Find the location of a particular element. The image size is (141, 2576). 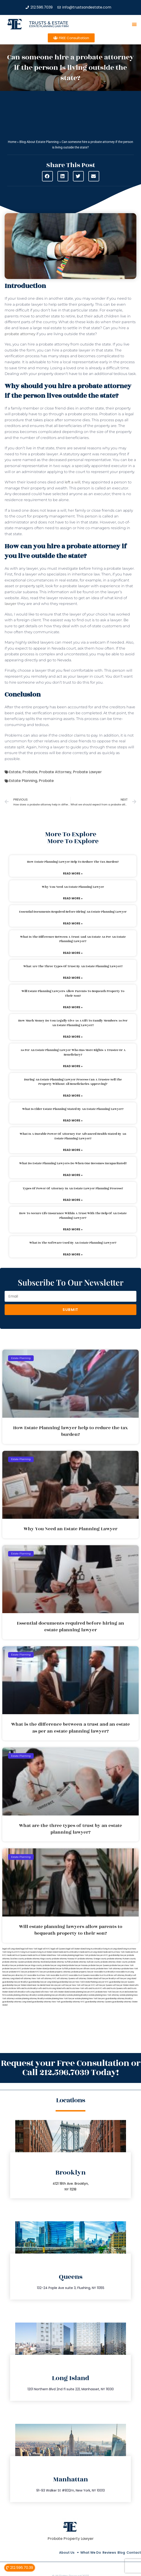

probate New York attorneys is located at coordinates (108, 1968).